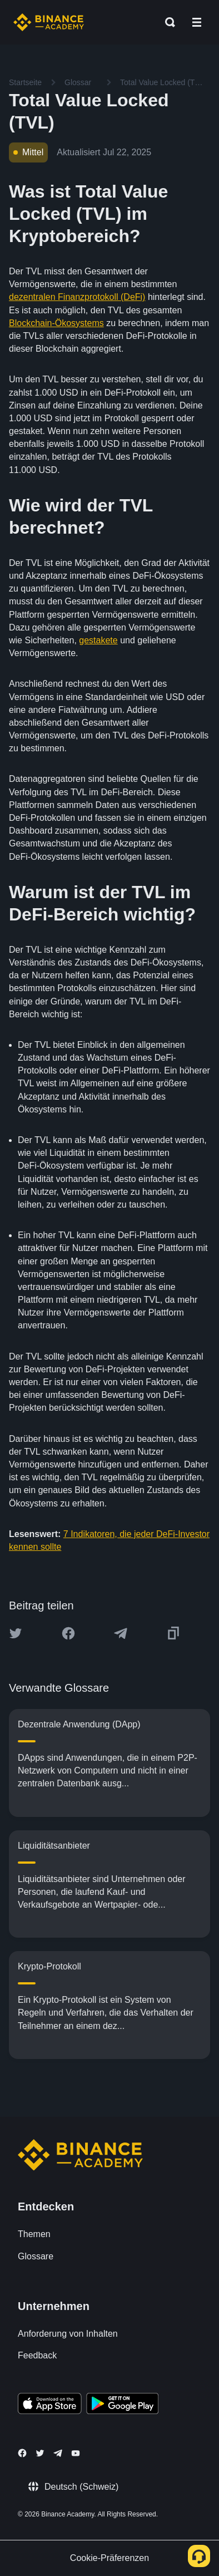 The width and height of the screenshot is (219, 2576). Describe the element at coordinates (37, 2355) in the screenshot. I see `Feedback` at that location.